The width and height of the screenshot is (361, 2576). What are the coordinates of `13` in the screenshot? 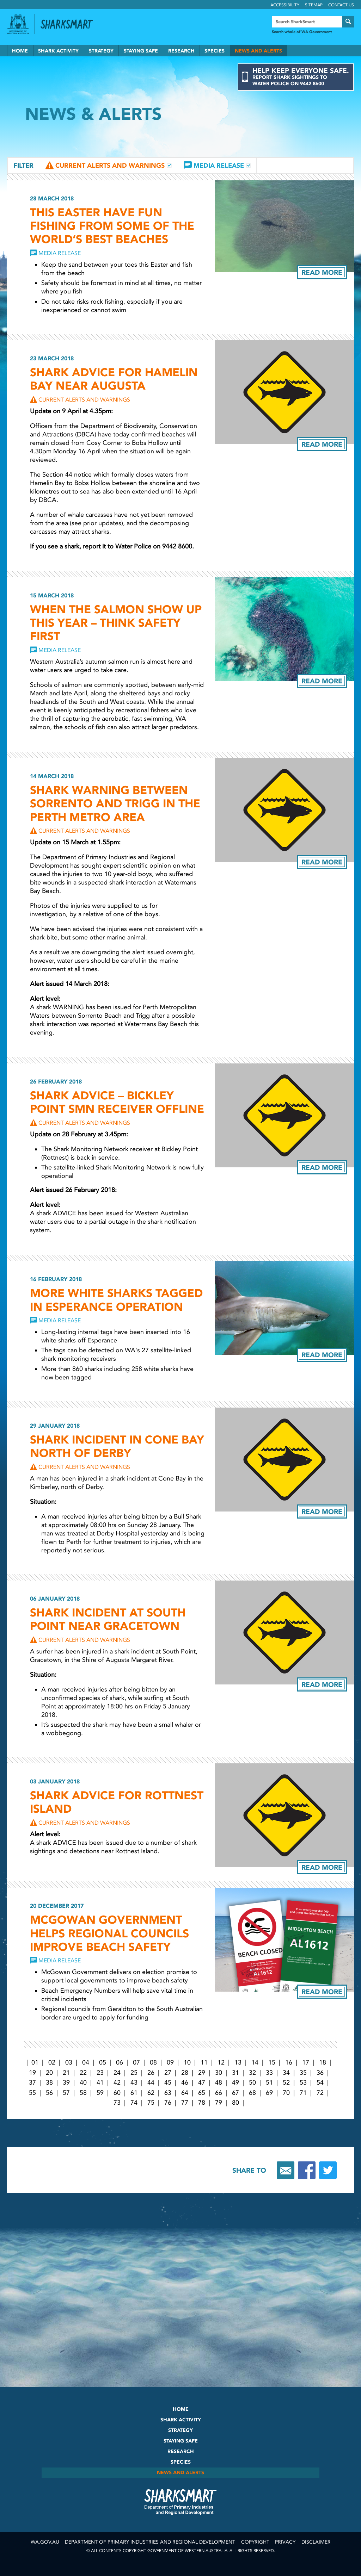 It's located at (237, 2062).